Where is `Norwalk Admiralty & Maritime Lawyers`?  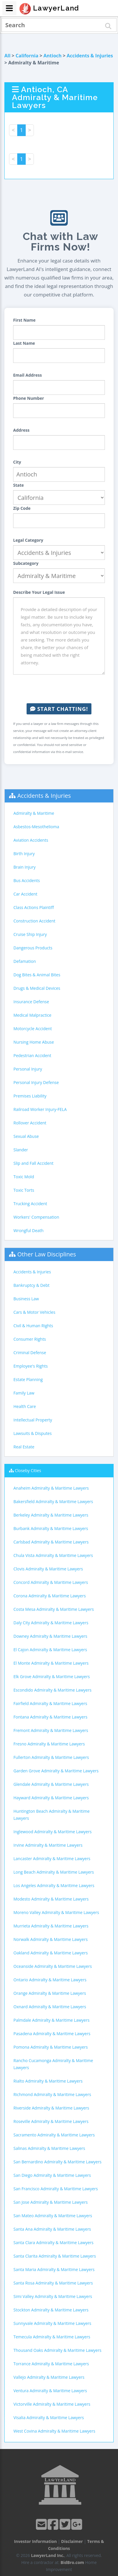
Norwalk Admiralty & Maritime Lawyers is located at coordinates (50, 1939).